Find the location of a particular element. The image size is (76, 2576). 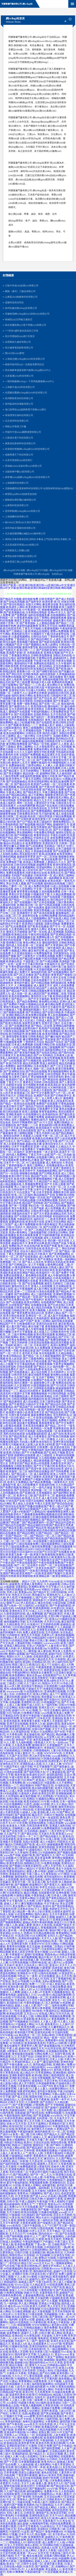

久久大香线蕉理论 is located at coordinates (44, 746).